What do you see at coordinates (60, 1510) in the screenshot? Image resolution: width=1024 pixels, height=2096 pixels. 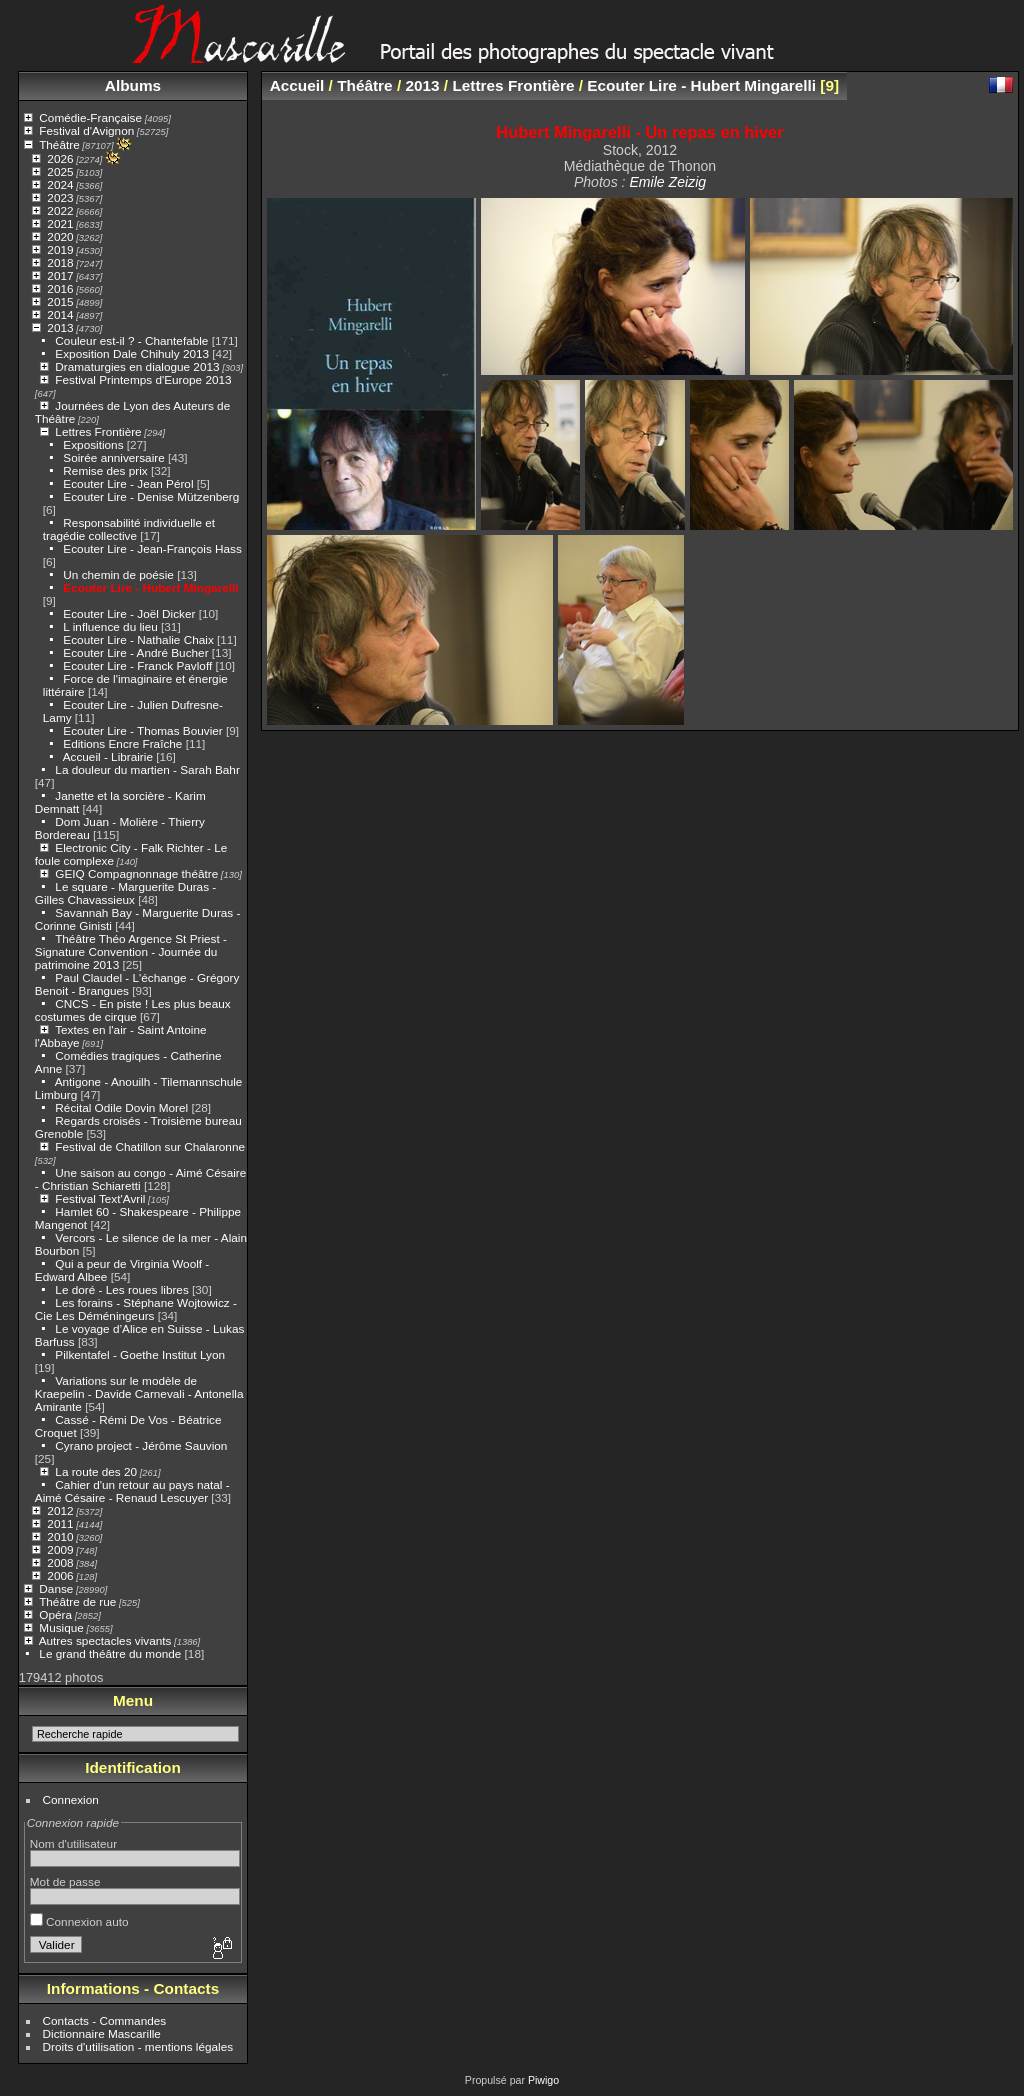 I see `2012` at bounding box center [60, 1510].